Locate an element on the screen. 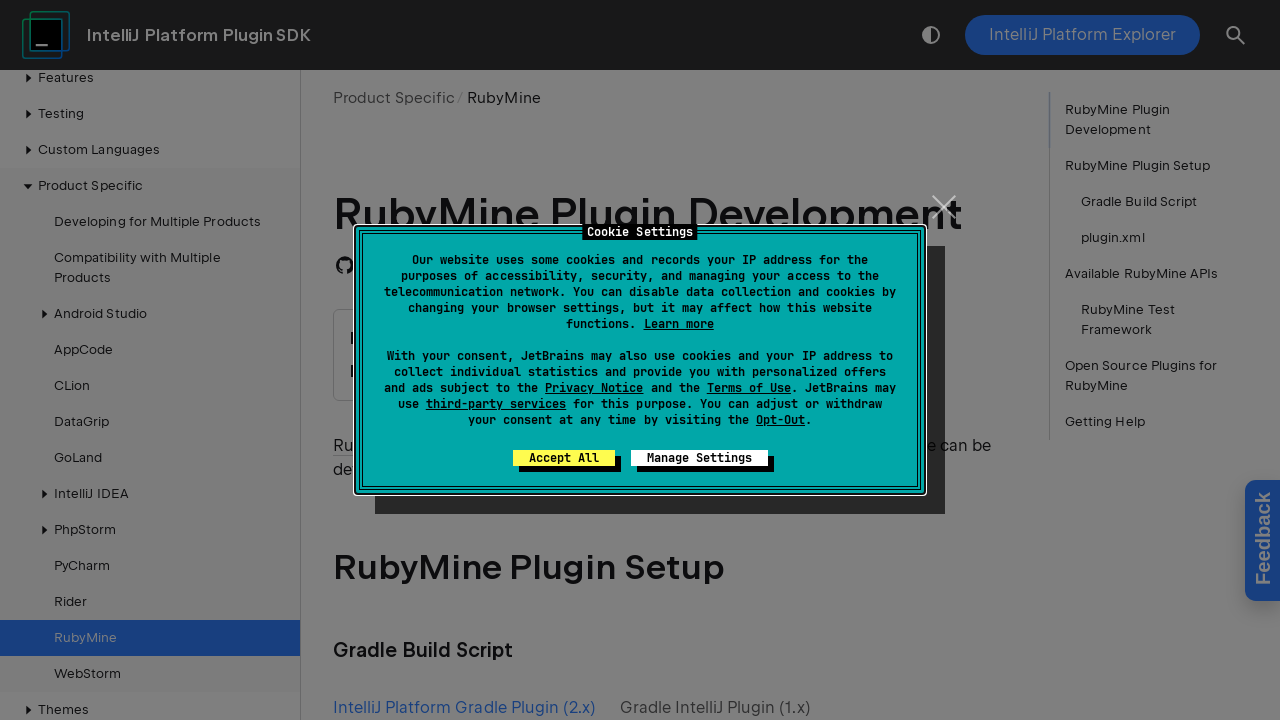 The height and width of the screenshot is (720, 1280). third-party services is located at coordinates (496, 404).